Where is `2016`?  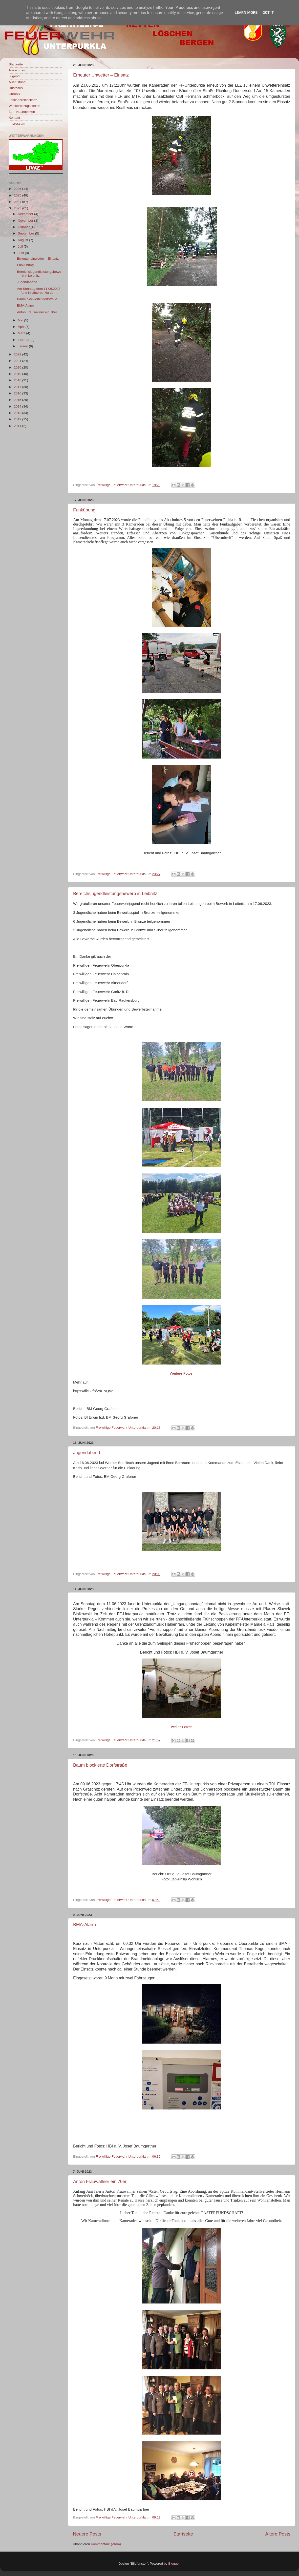 2016 is located at coordinates (18, 393).